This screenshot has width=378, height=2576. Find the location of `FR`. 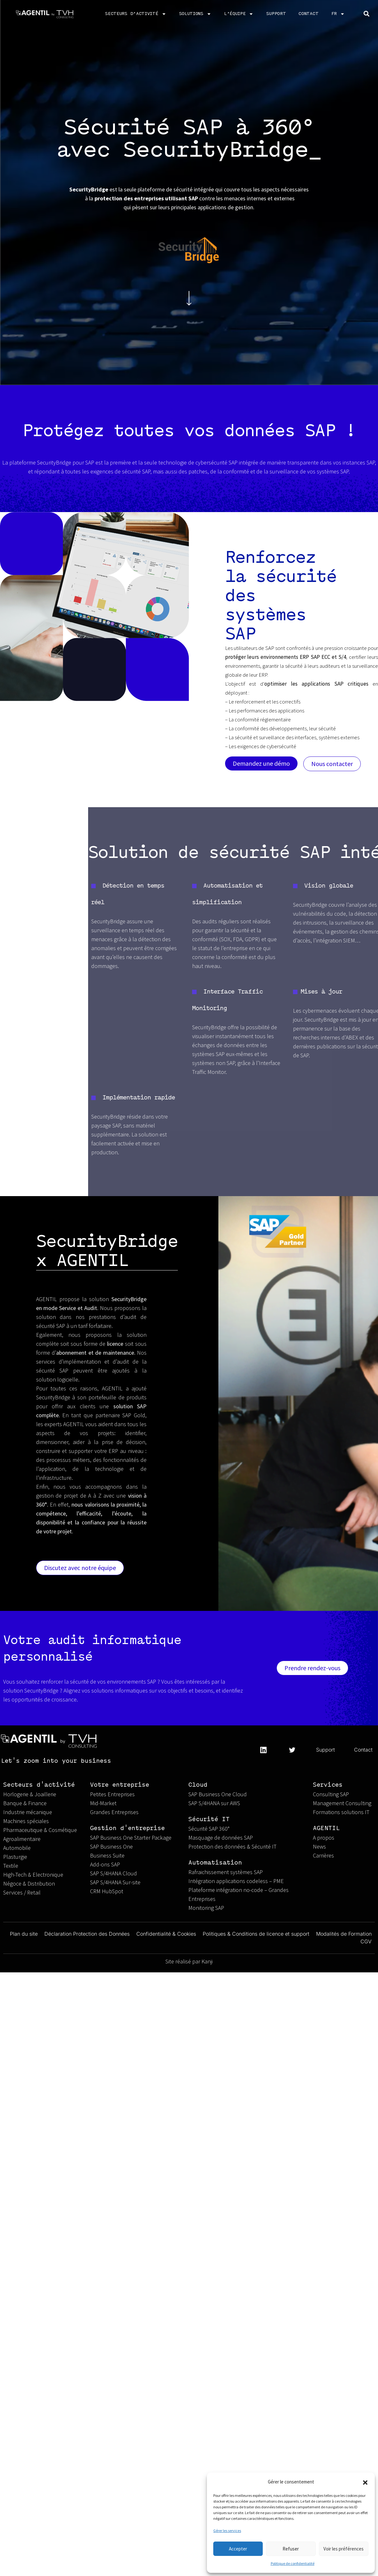

FR is located at coordinates (337, 13).